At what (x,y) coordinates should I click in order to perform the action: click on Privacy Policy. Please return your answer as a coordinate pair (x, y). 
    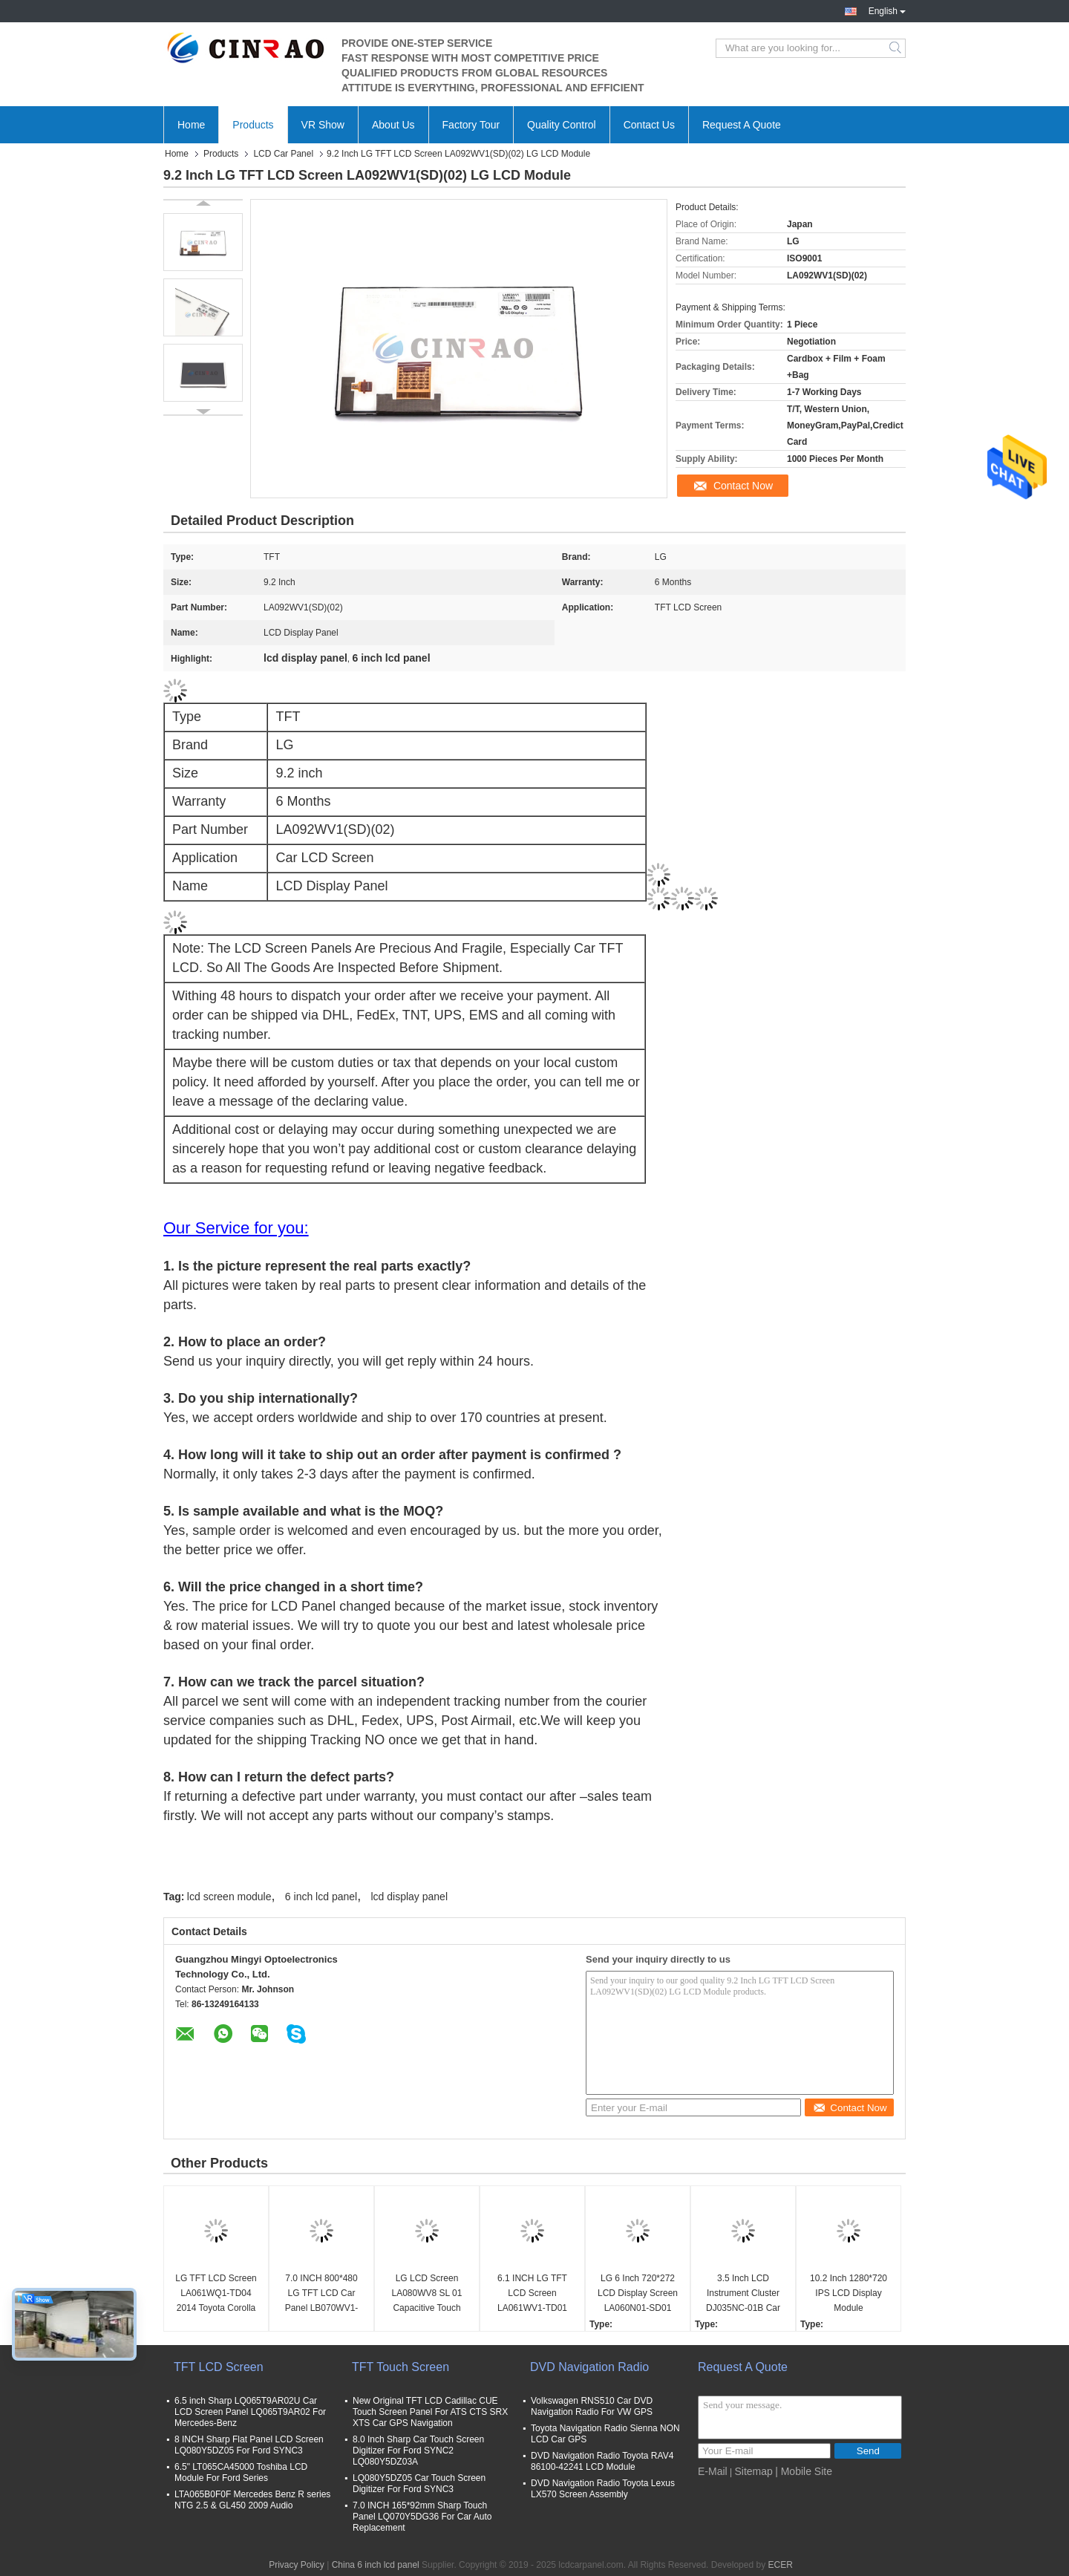
    Looking at the image, I should click on (296, 2565).